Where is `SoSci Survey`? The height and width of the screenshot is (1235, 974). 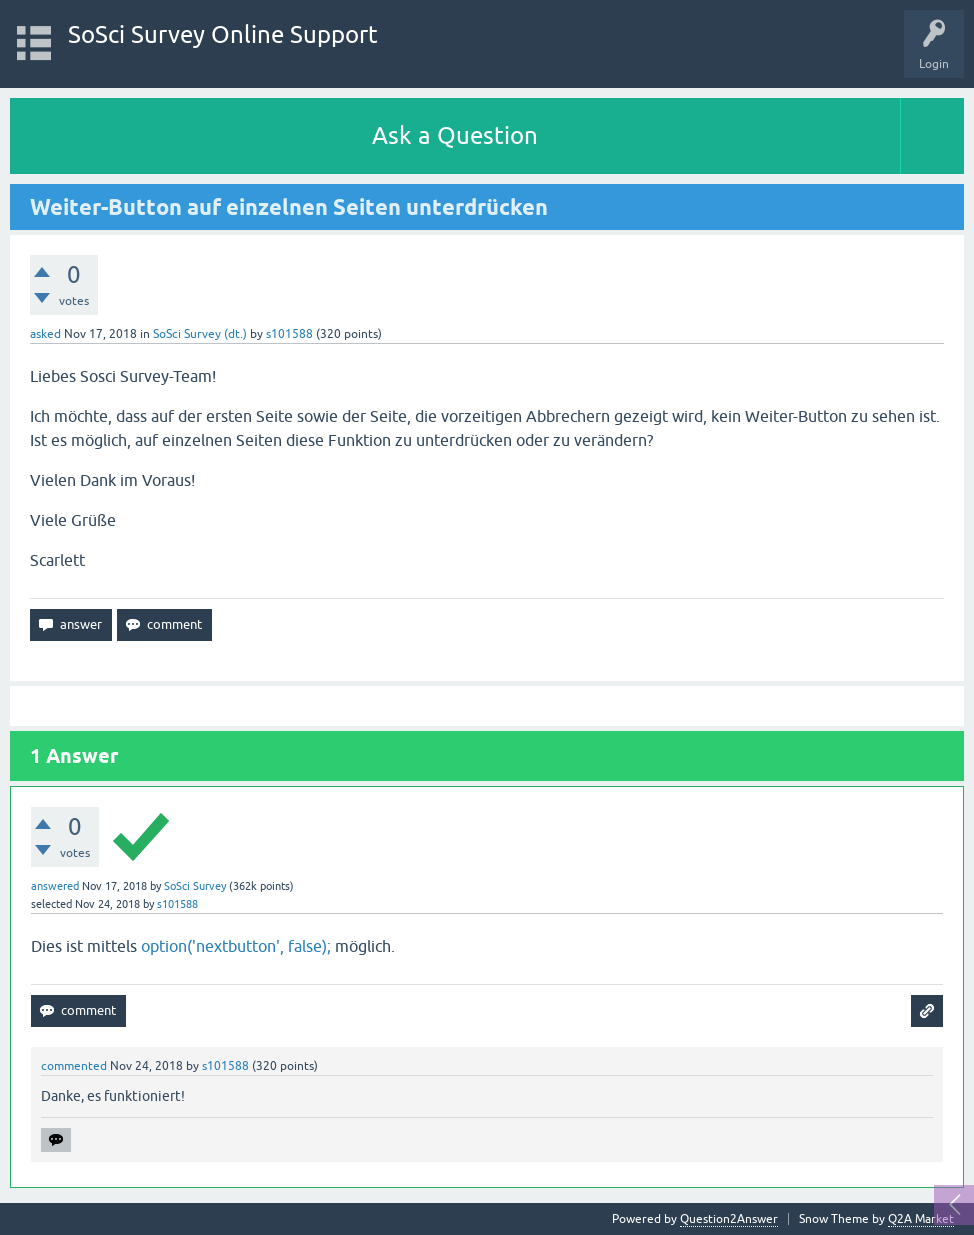 SoSci Survey is located at coordinates (195, 886).